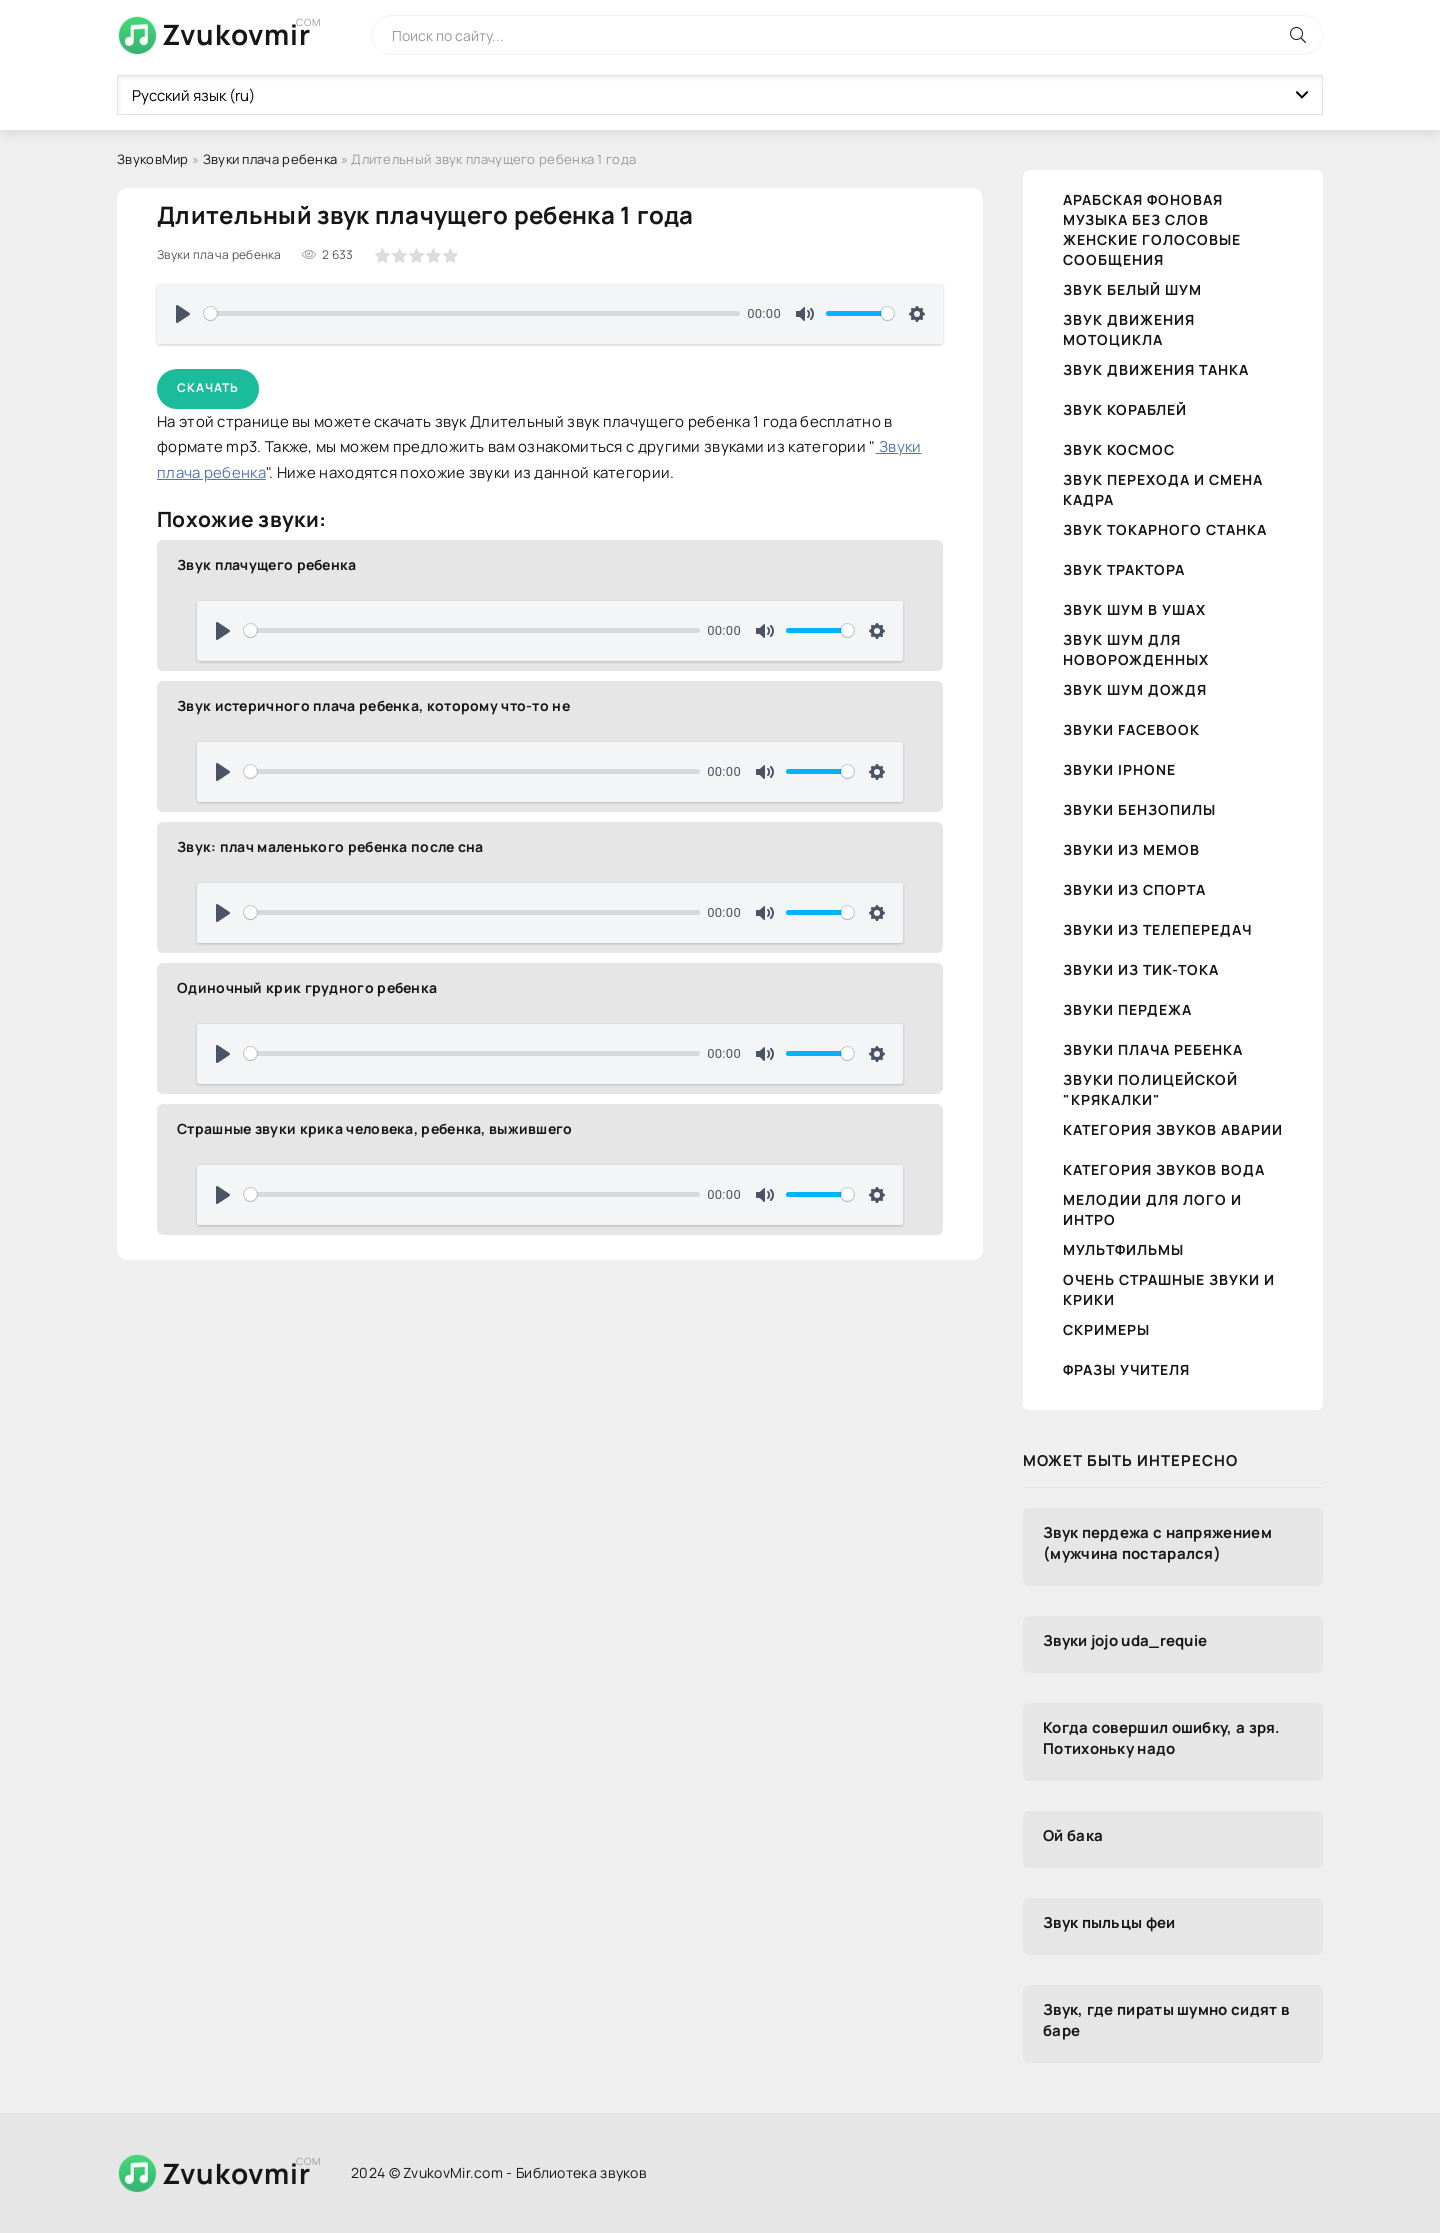 This screenshot has height=2233, width=1440. What do you see at coordinates (1131, 849) in the screenshot?
I see `Звуки из мемов` at bounding box center [1131, 849].